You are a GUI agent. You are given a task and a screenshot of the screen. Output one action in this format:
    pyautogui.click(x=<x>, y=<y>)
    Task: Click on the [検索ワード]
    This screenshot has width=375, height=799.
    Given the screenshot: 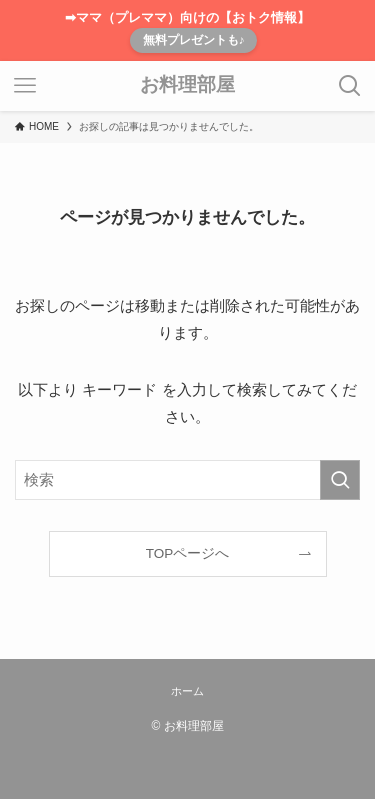 What is the action you would take?
    pyautogui.click(x=187, y=480)
    